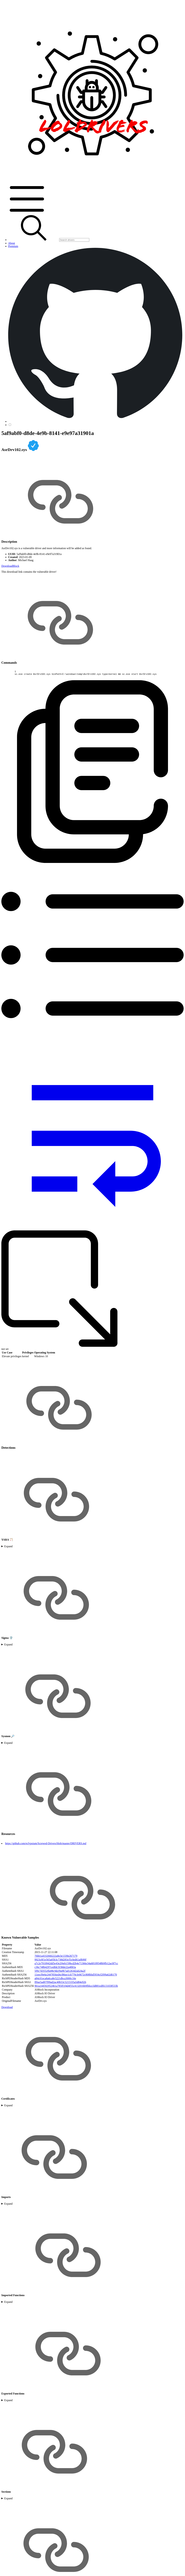  What do you see at coordinates (16, 565) in the screenshot?
I see `Block` at bounding box center [16, 565].